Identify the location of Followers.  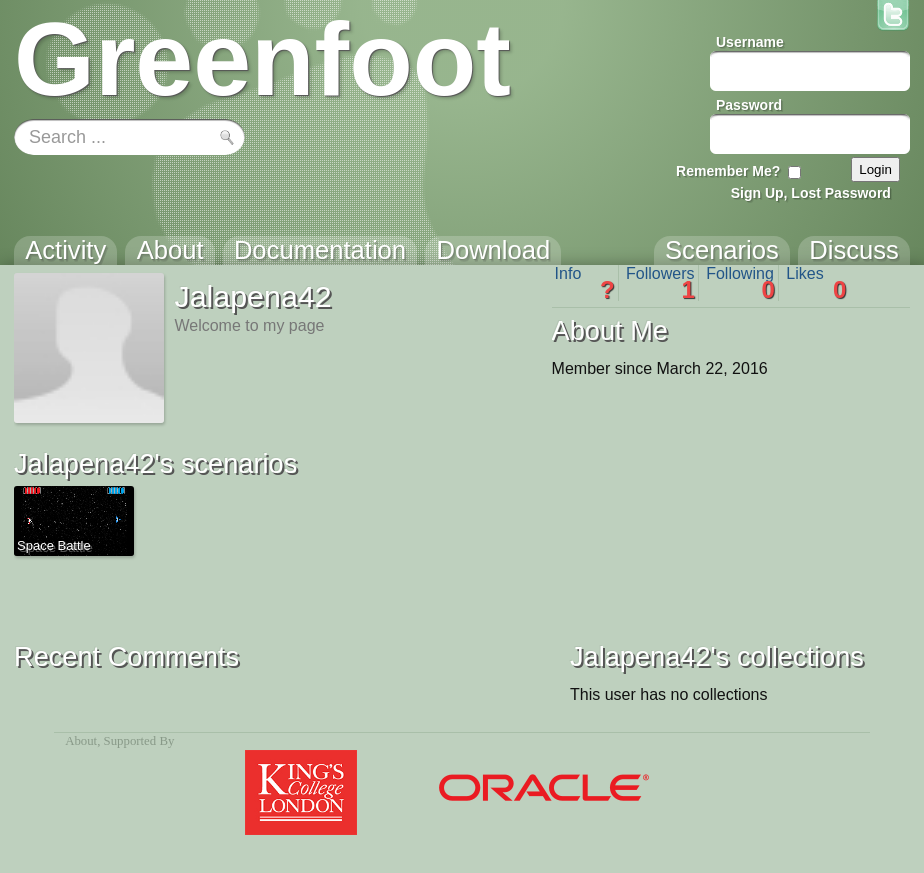
(660, 283).